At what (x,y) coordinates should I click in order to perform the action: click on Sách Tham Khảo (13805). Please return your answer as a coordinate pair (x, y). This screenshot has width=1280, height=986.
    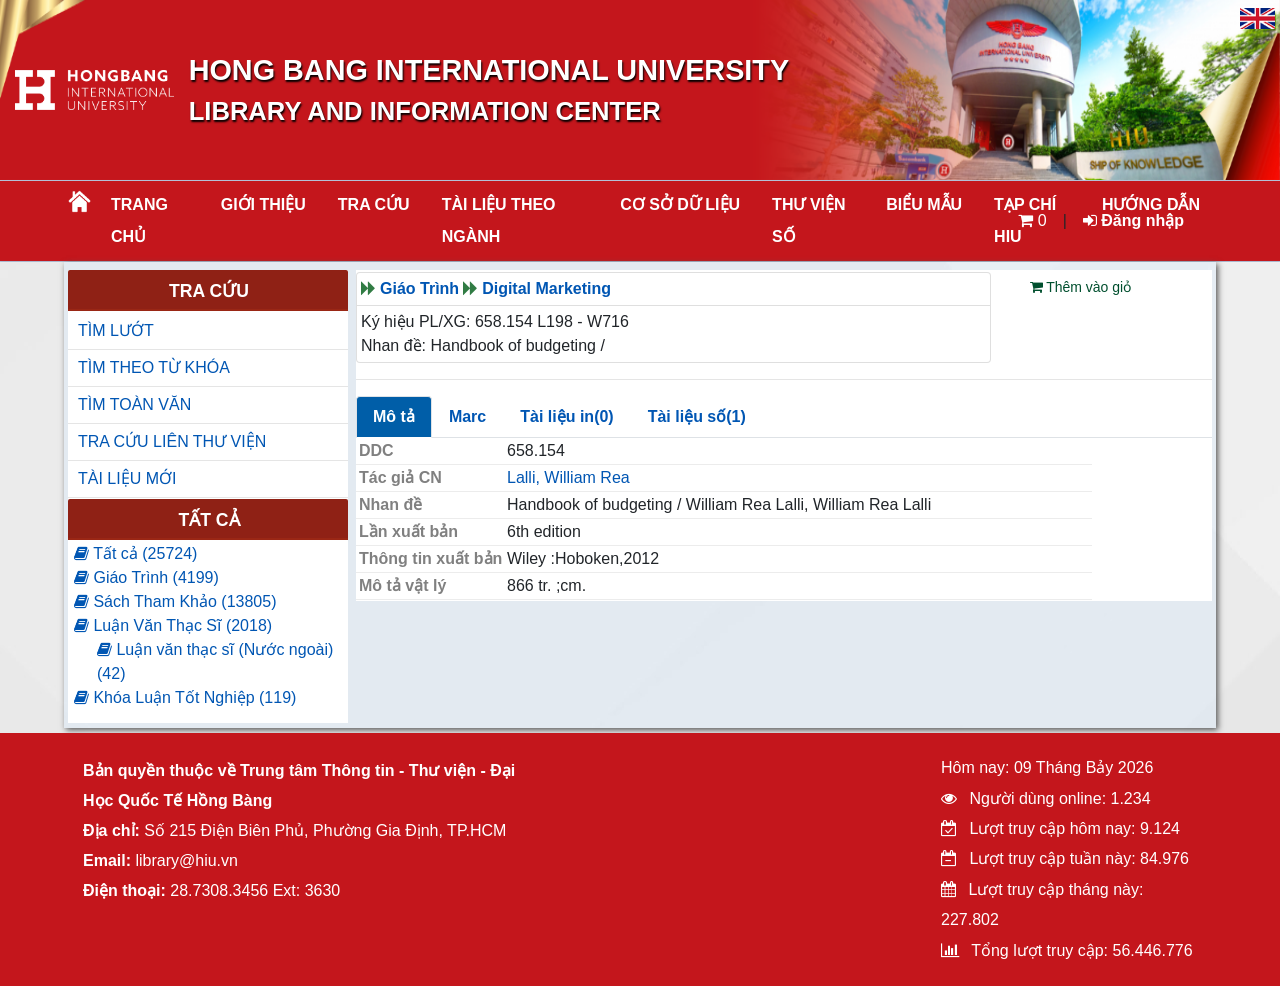
    Looking at the image, I should click on (175, 601).